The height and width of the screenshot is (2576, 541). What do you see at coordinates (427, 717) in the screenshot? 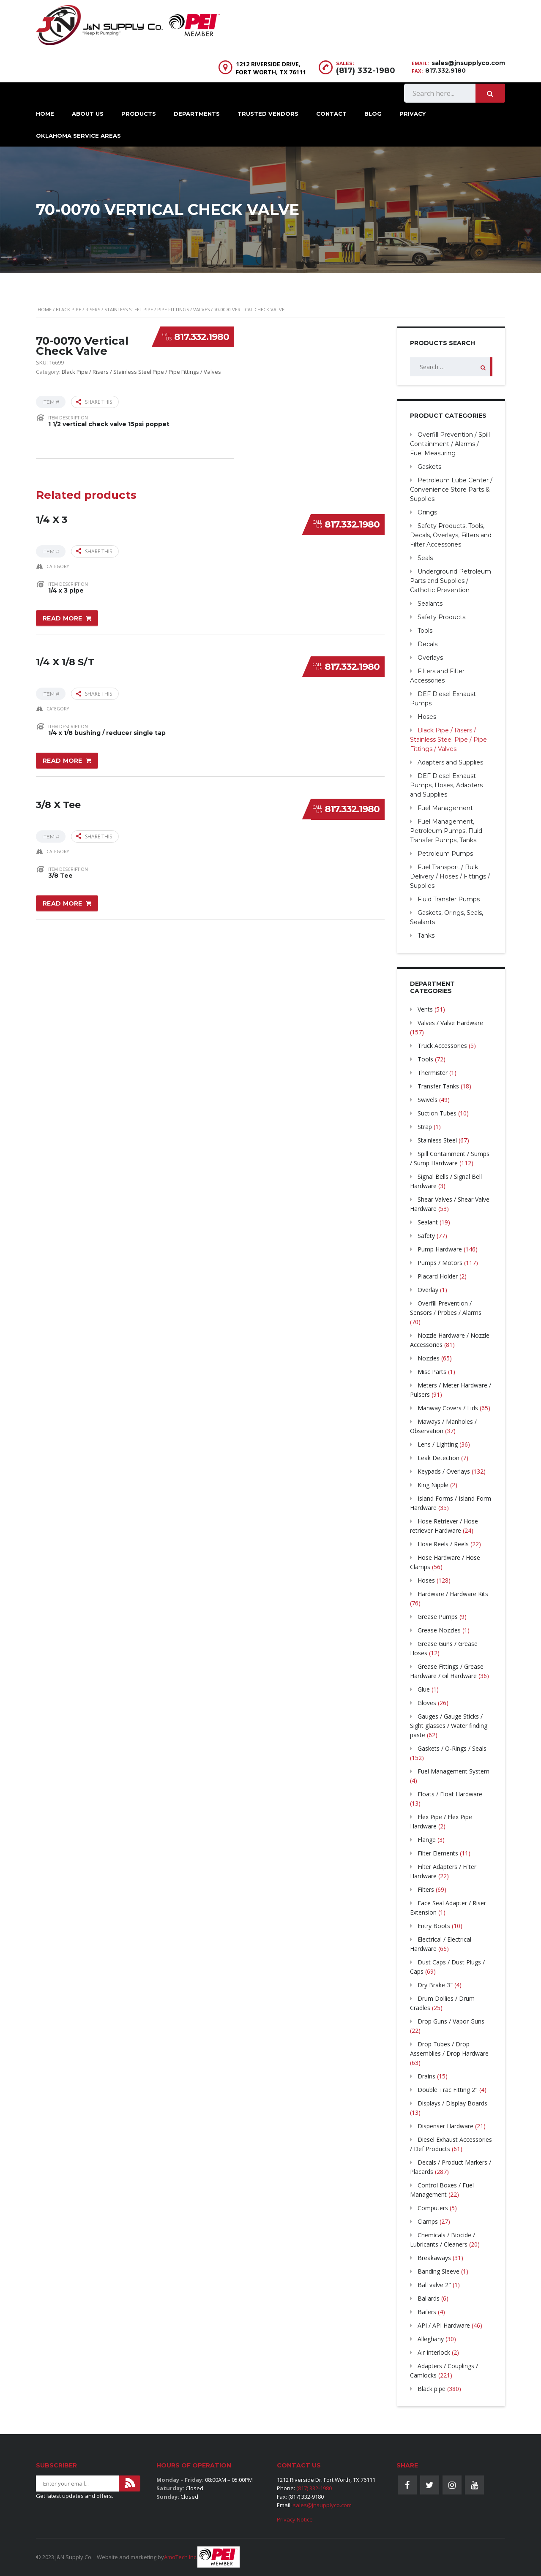
I see `Hoses` at bounding box center [427, 717].